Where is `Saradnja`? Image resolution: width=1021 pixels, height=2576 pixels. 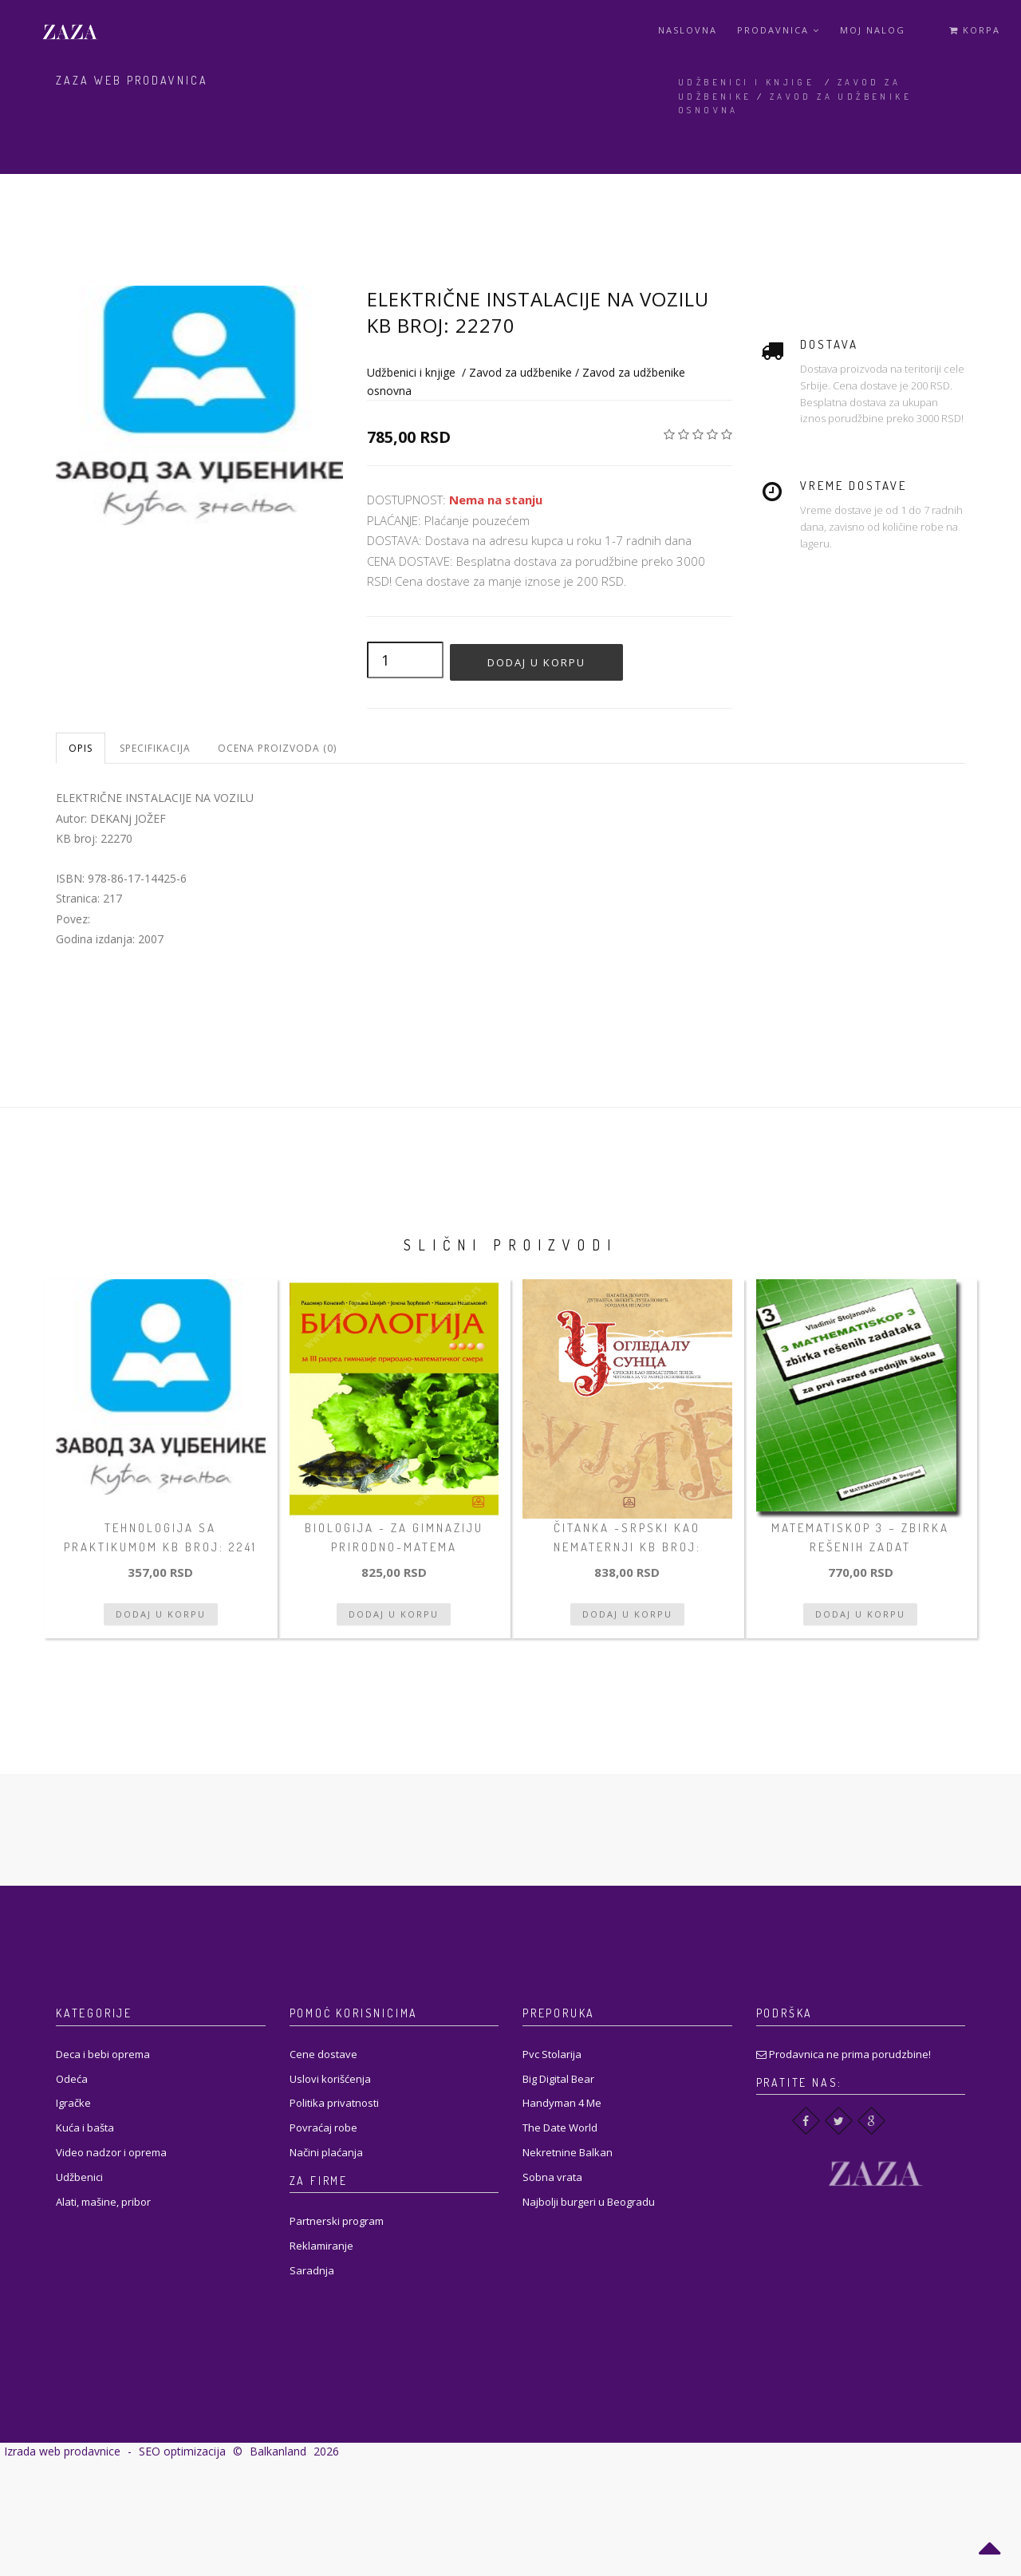 Saradnja is located at coordinates (312, 2270).